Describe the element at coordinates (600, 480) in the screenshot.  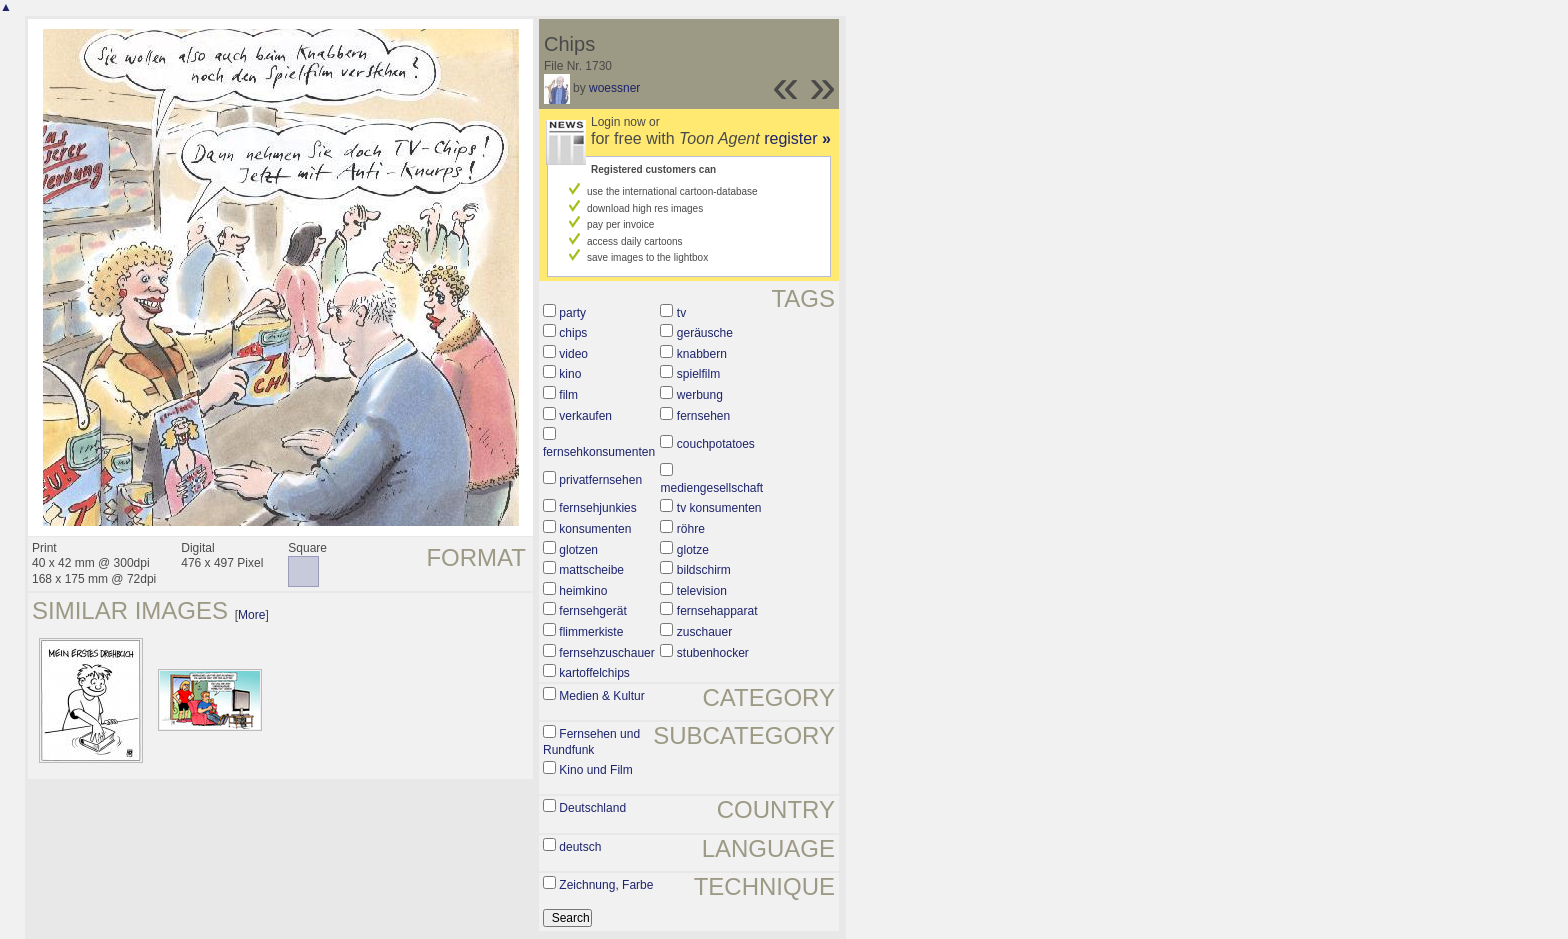
I see `privatfernsehen` at that location.